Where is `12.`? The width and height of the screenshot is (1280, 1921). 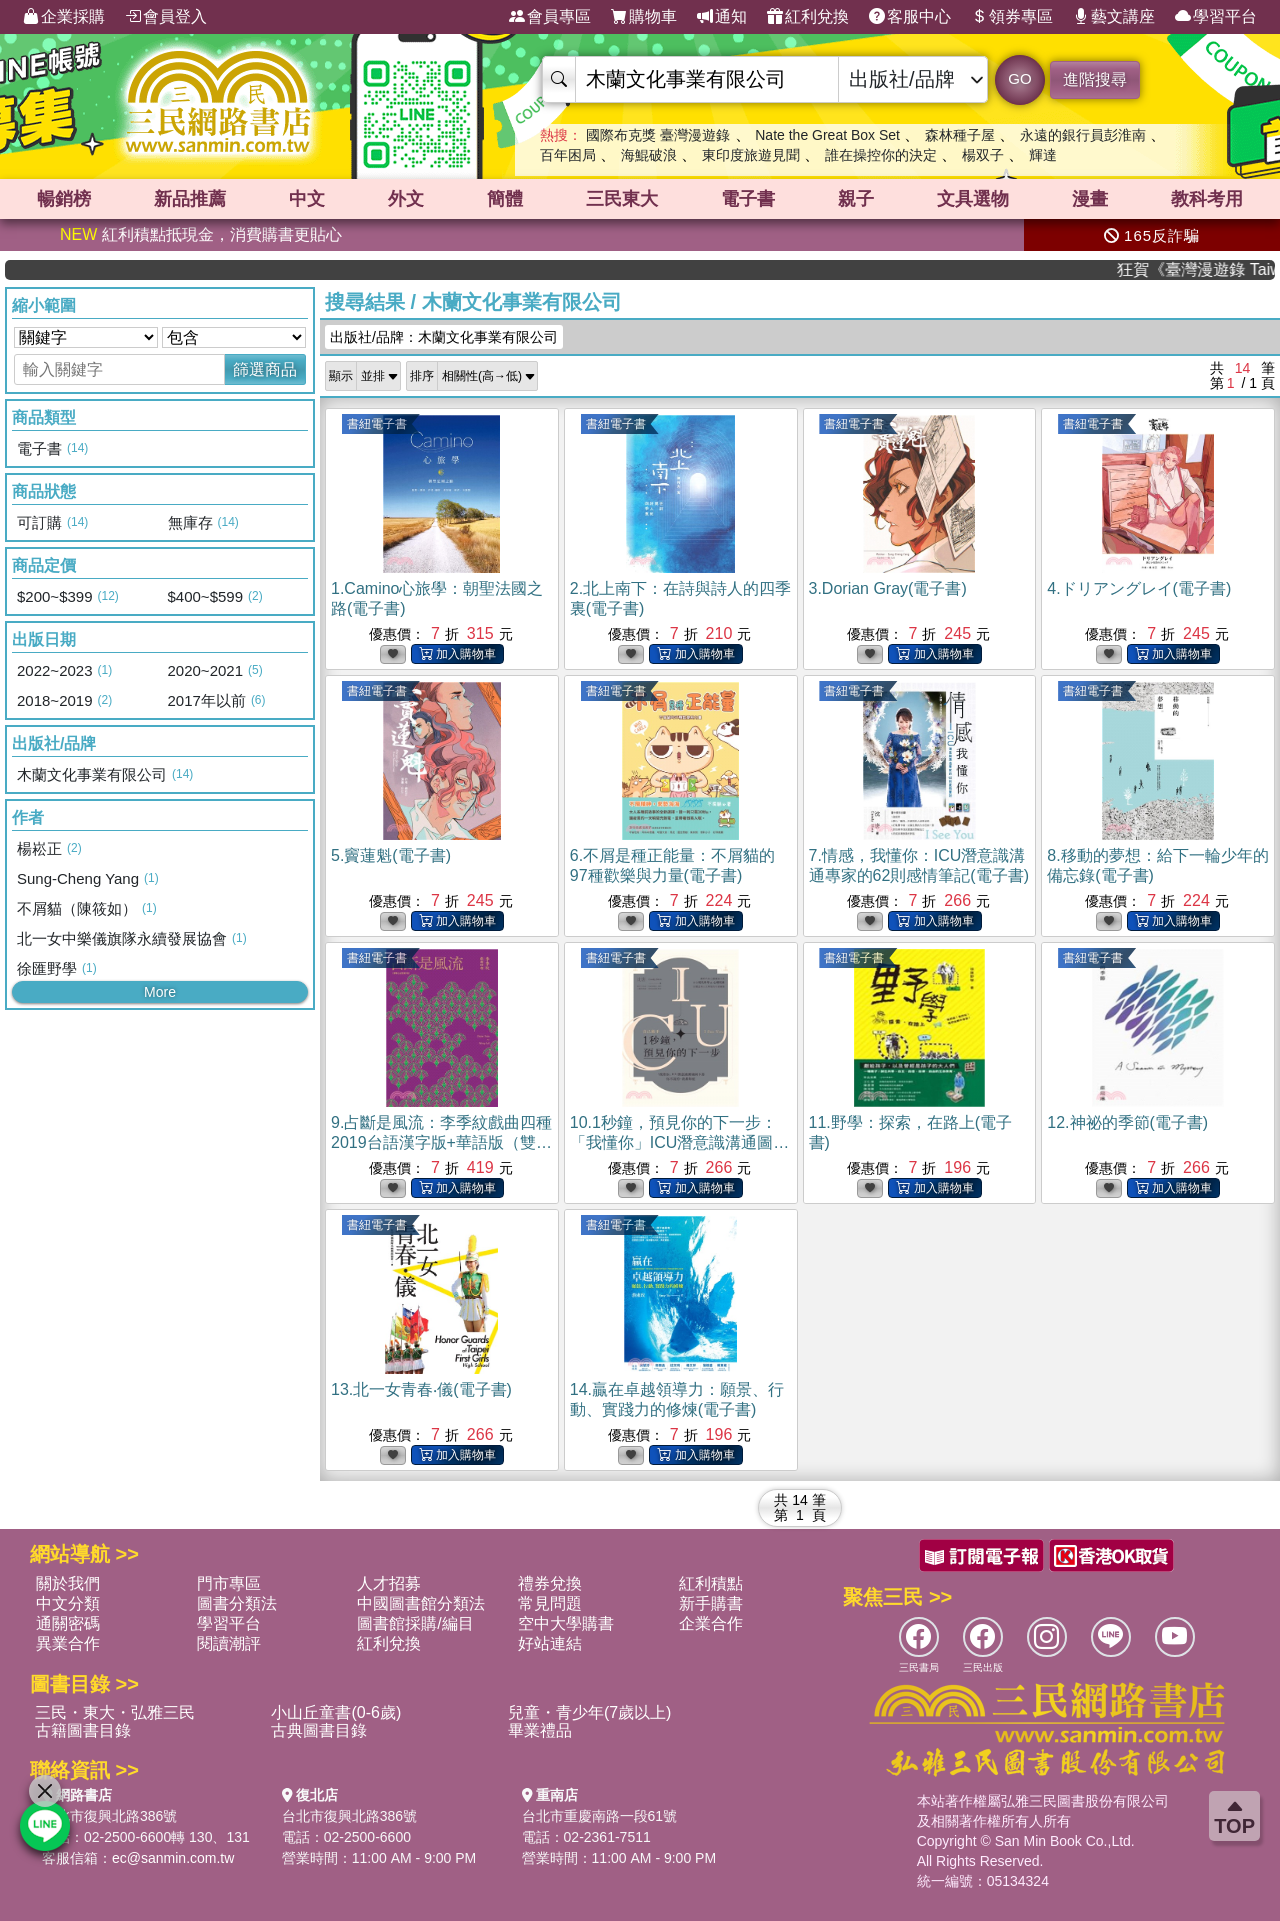
12. is located at coordinates (1127, 1122).